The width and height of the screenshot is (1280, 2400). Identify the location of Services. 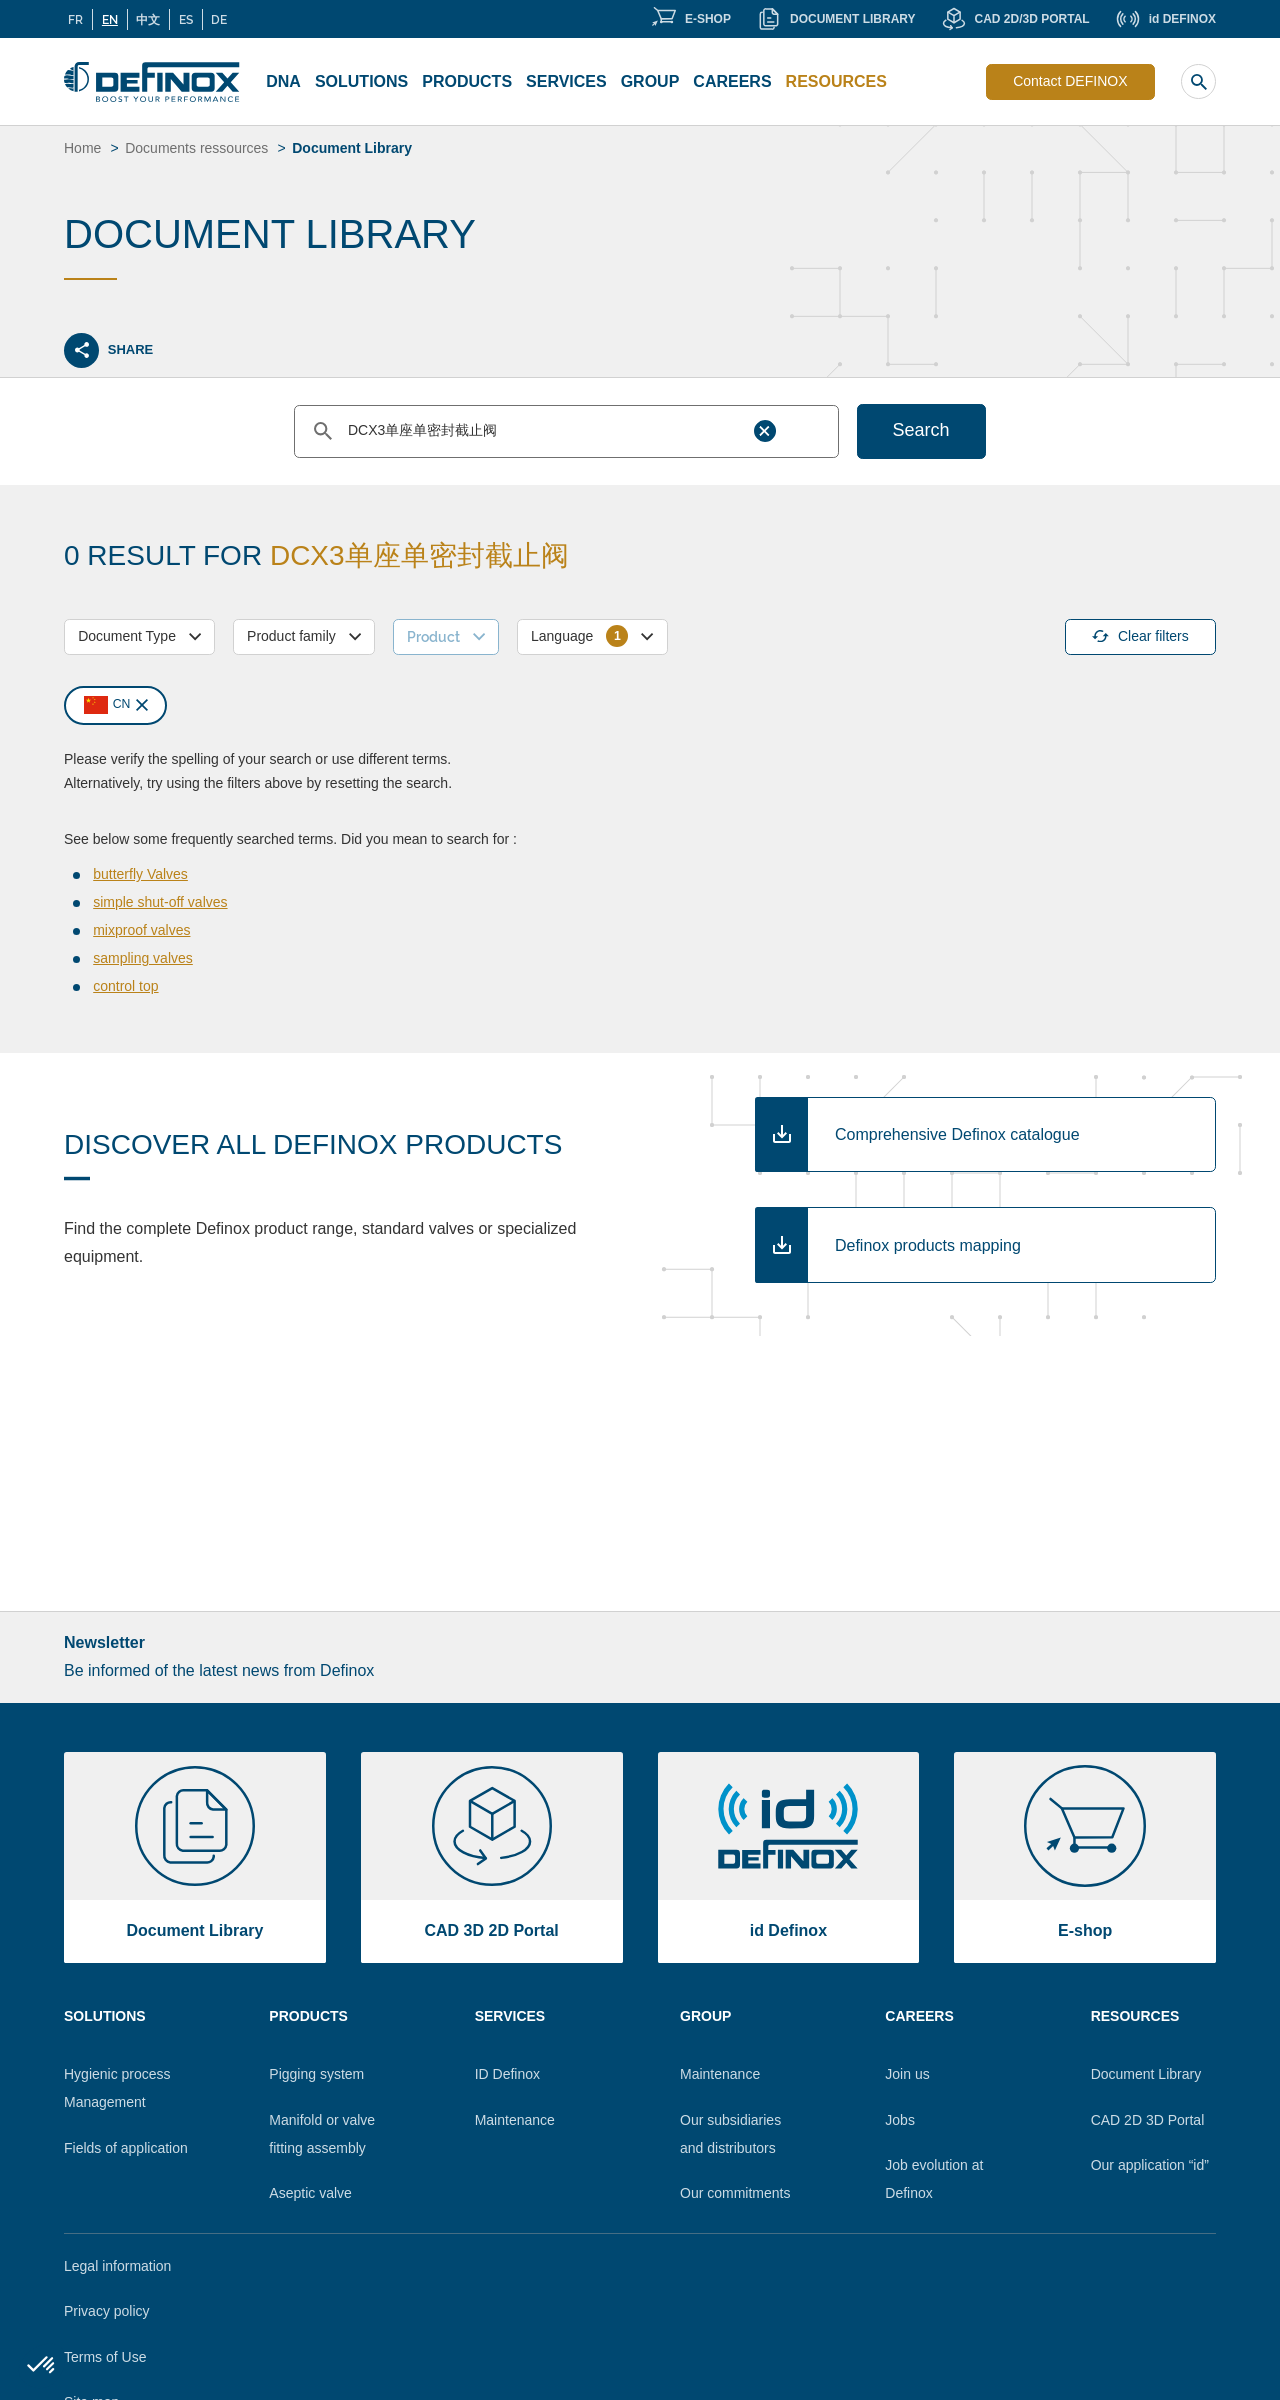
(566, 81).